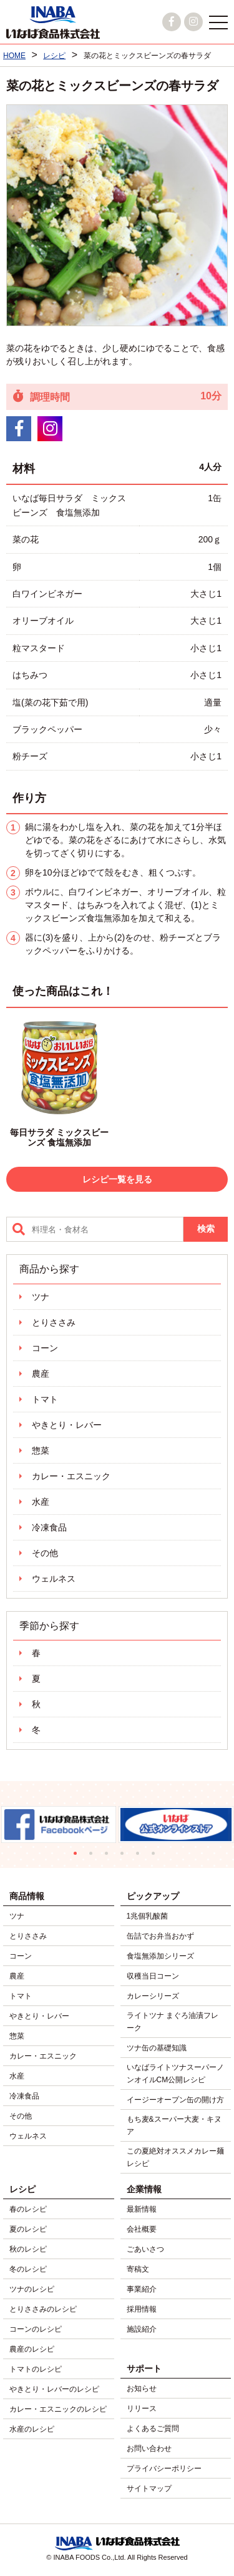  I want to click on とりささみのレシピ, so click(43, 2309).